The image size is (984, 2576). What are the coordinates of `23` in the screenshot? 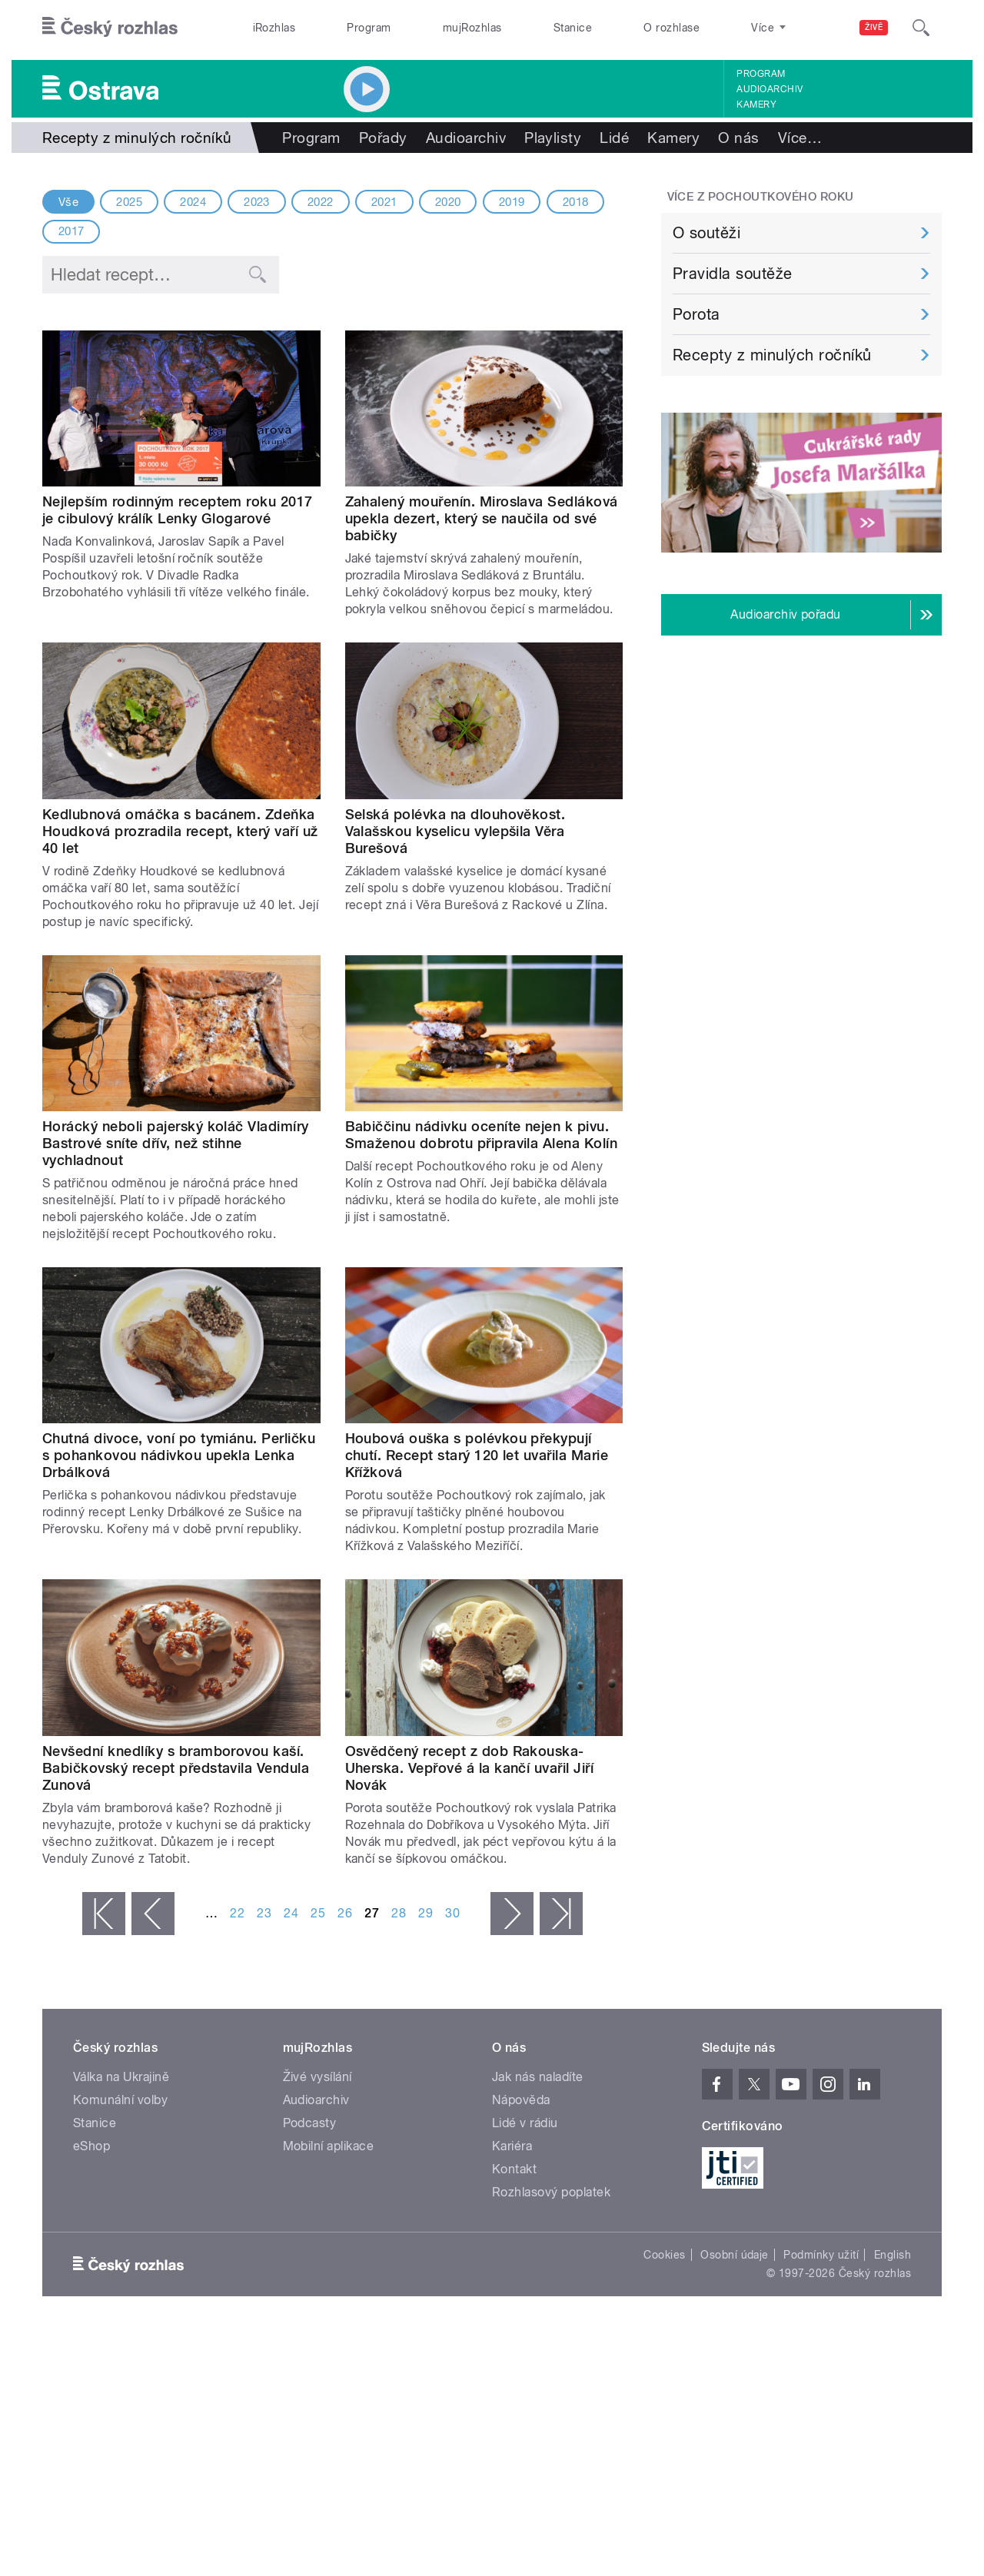 It's located at (264, 1913).